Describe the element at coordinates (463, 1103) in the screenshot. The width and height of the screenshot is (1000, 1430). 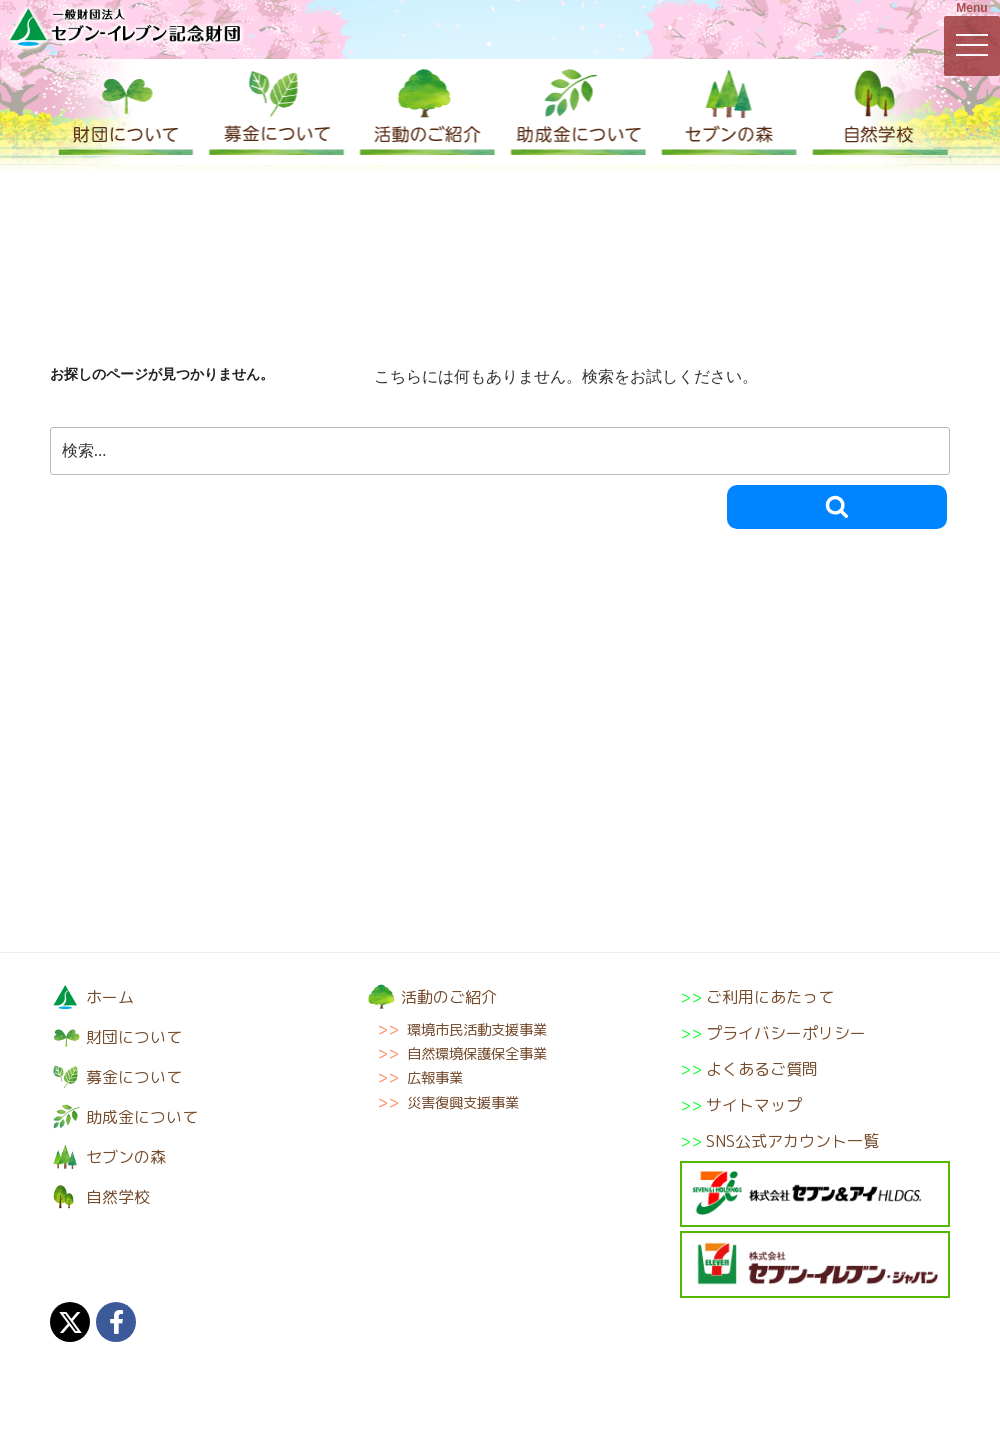
I see `災害復興支援事業` at that location.